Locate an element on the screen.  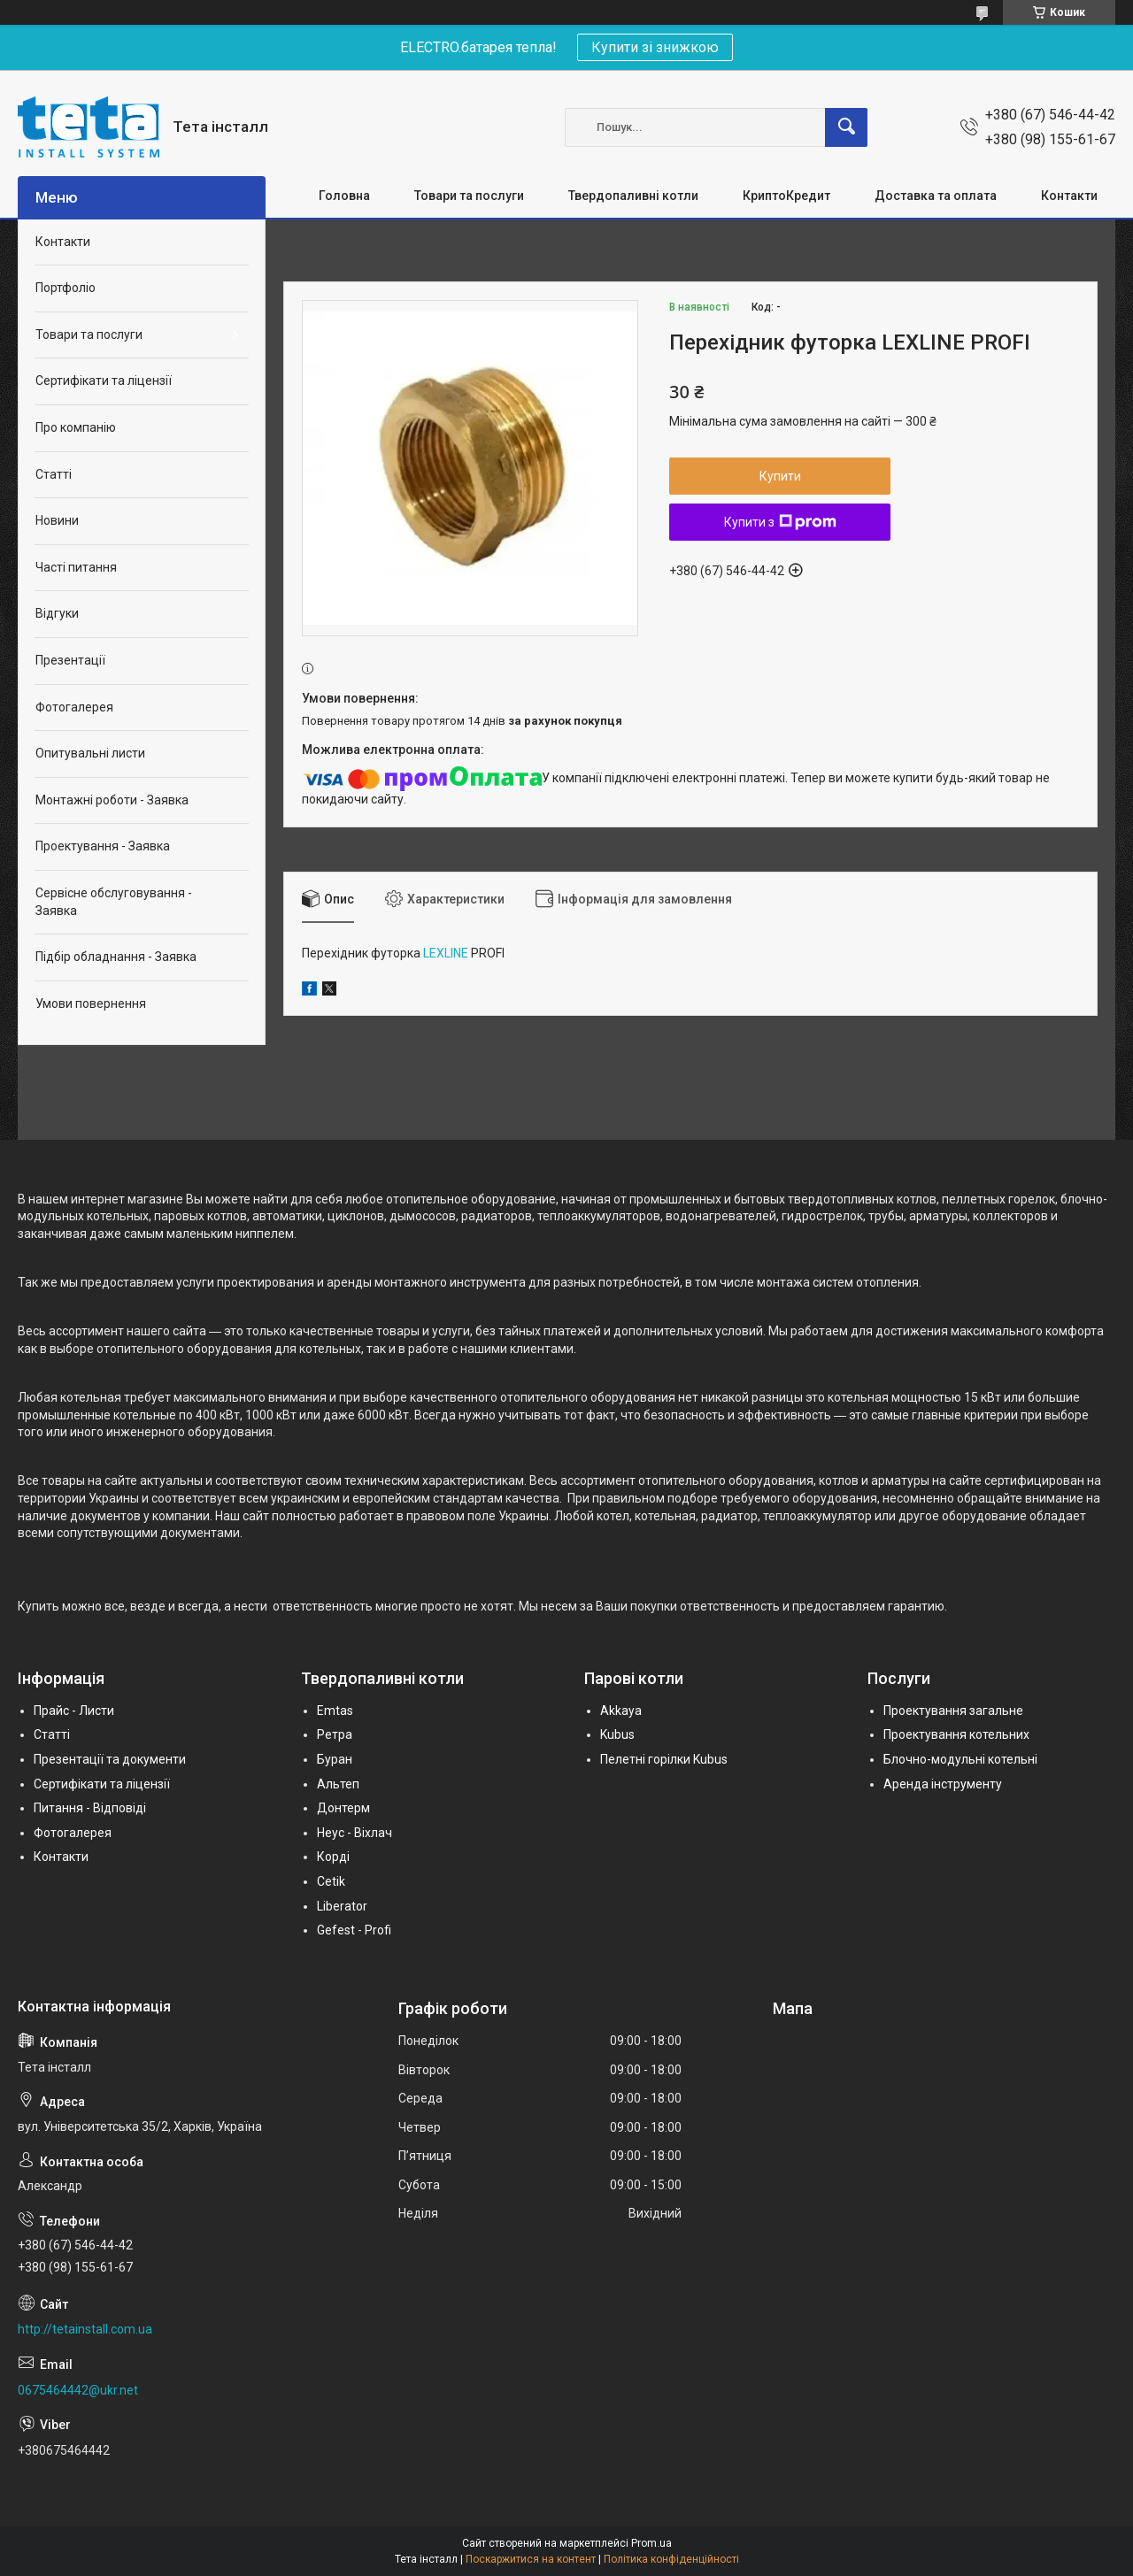
0675464442@ukr.net is located at coordinates (78, 2390).